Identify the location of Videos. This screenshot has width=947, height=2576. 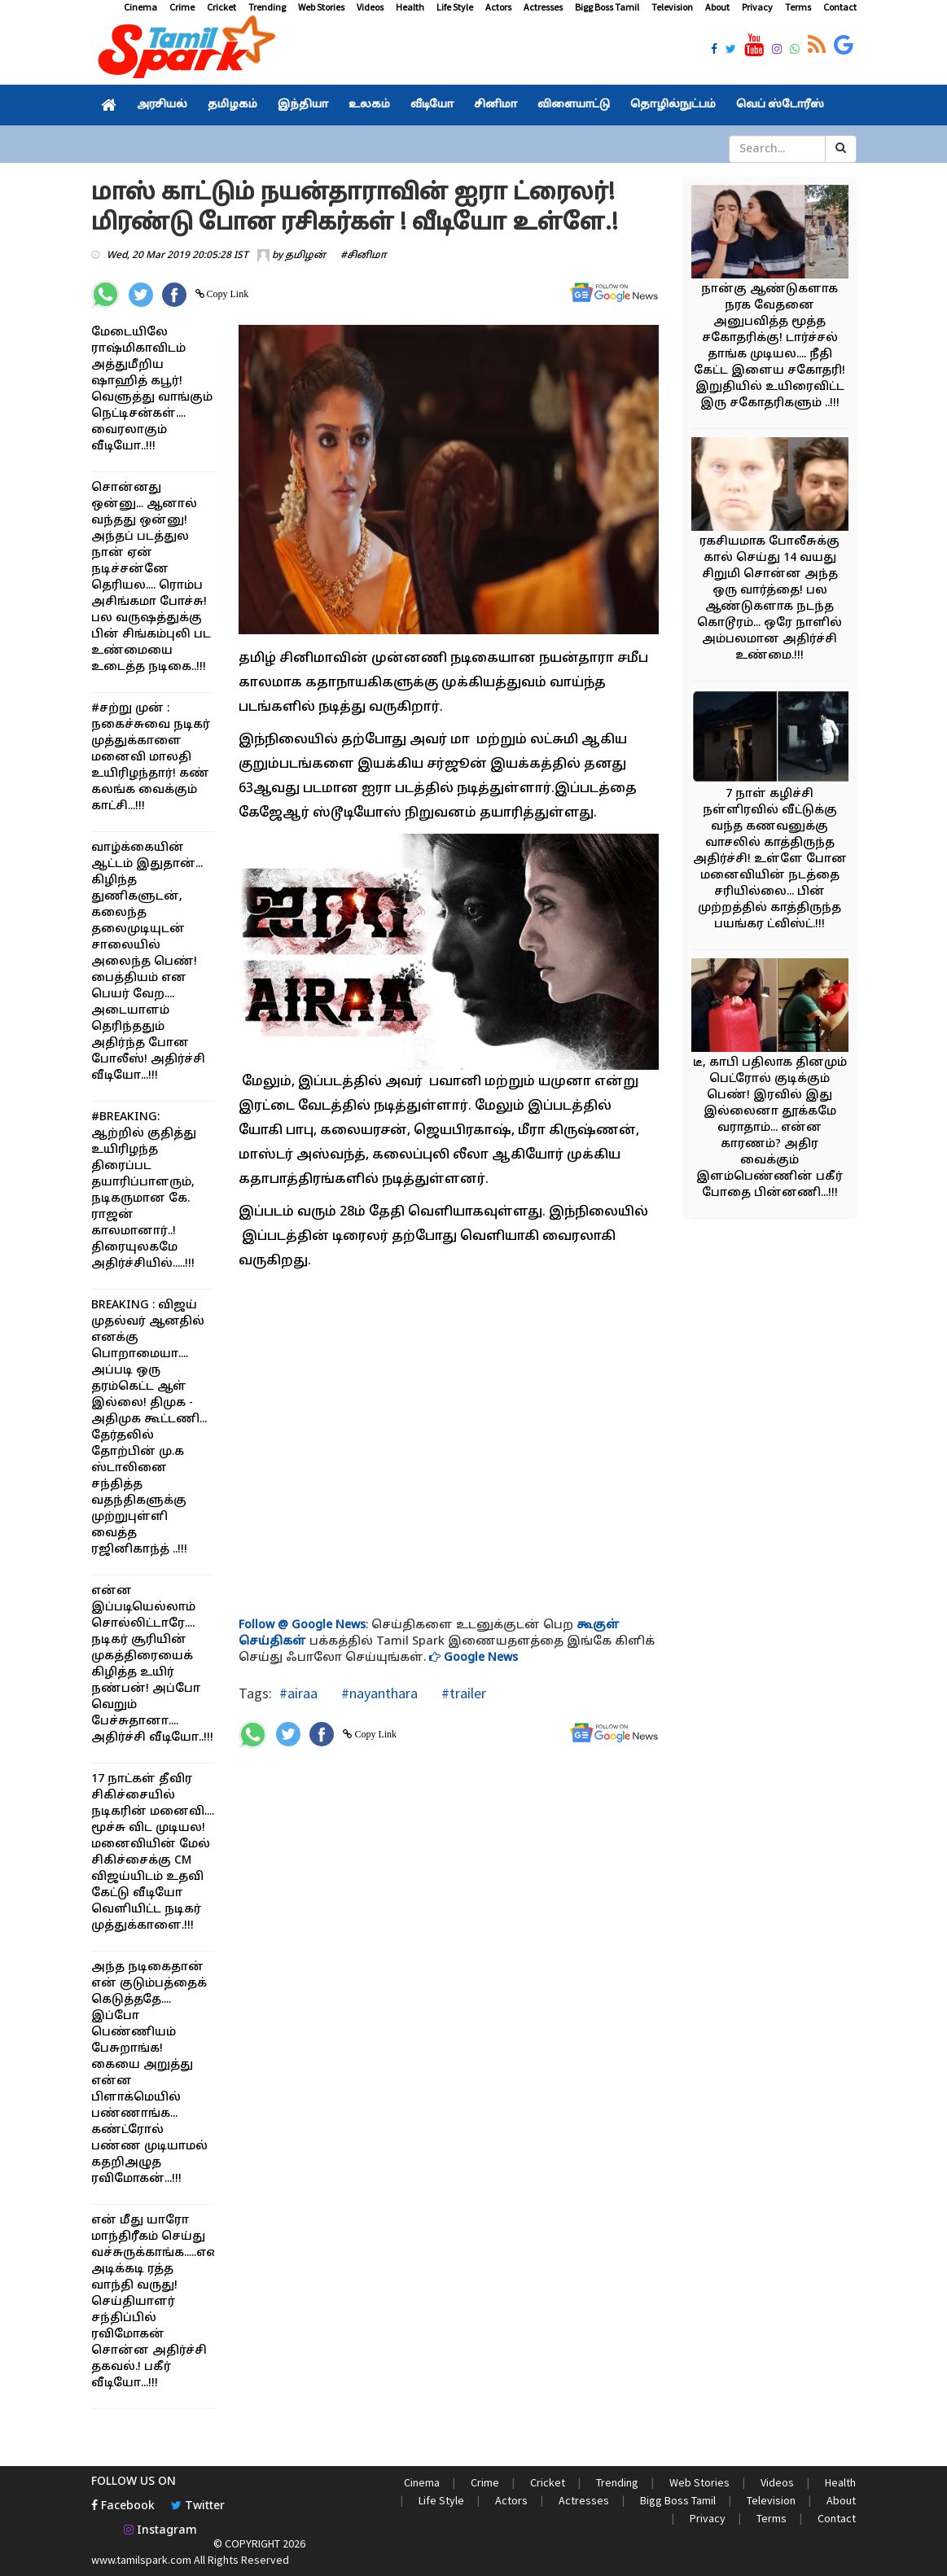
(370, 7).